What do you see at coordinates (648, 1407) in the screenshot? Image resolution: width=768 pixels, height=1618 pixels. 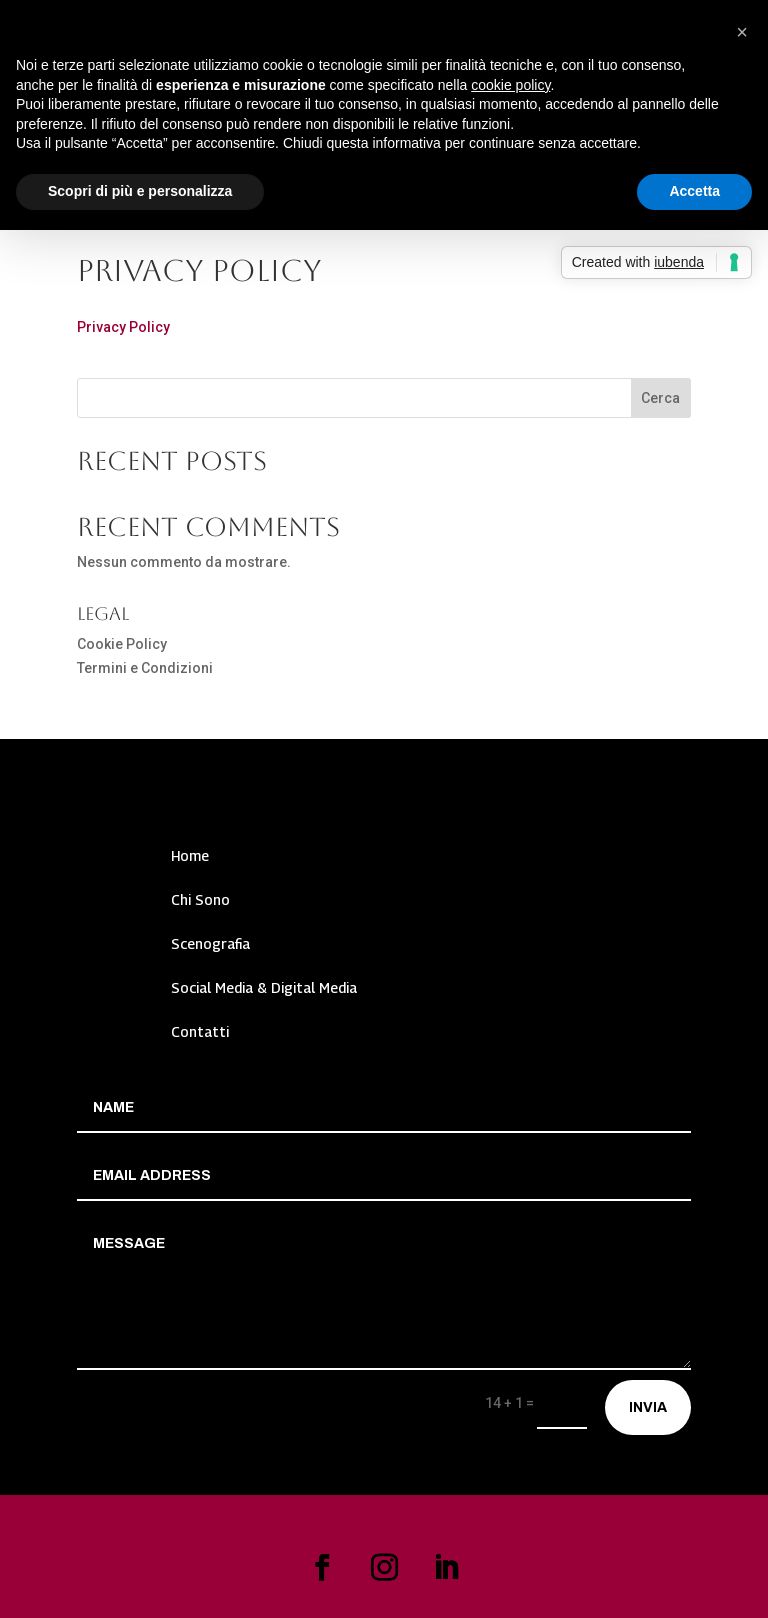 I see `Invia` at bounding box center [648, 1407].